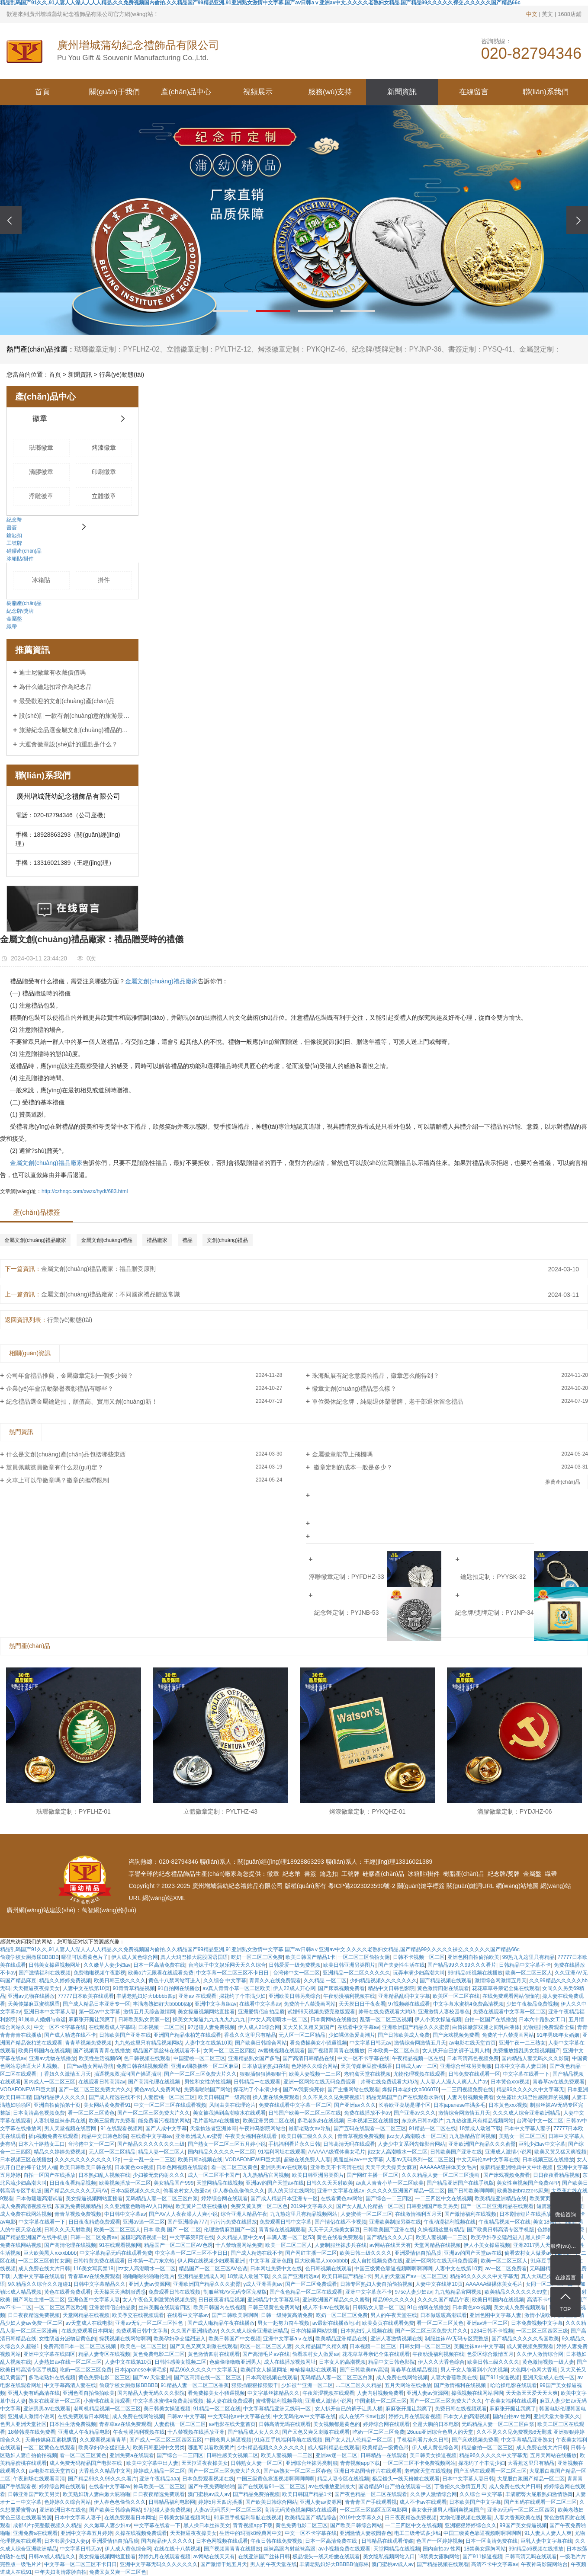 Image resolution: width=588 pixels, height=2576 pixels. I want to click on 哪里可以看黄色片子, so click(84, 1957).